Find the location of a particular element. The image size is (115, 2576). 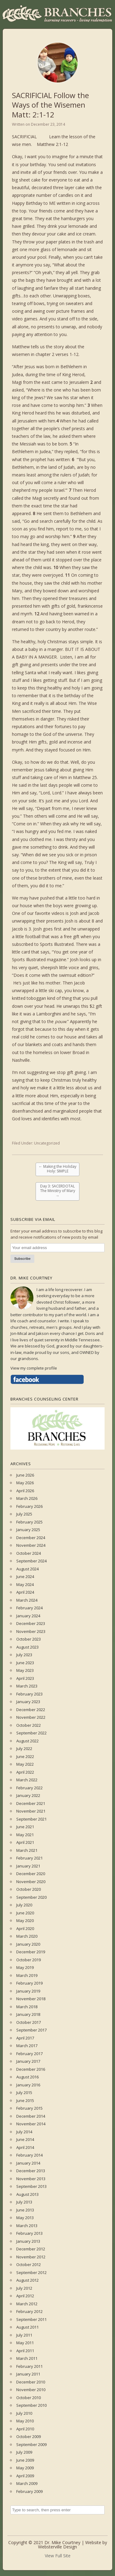

November 2024 is located at coordinates (30, 1545).